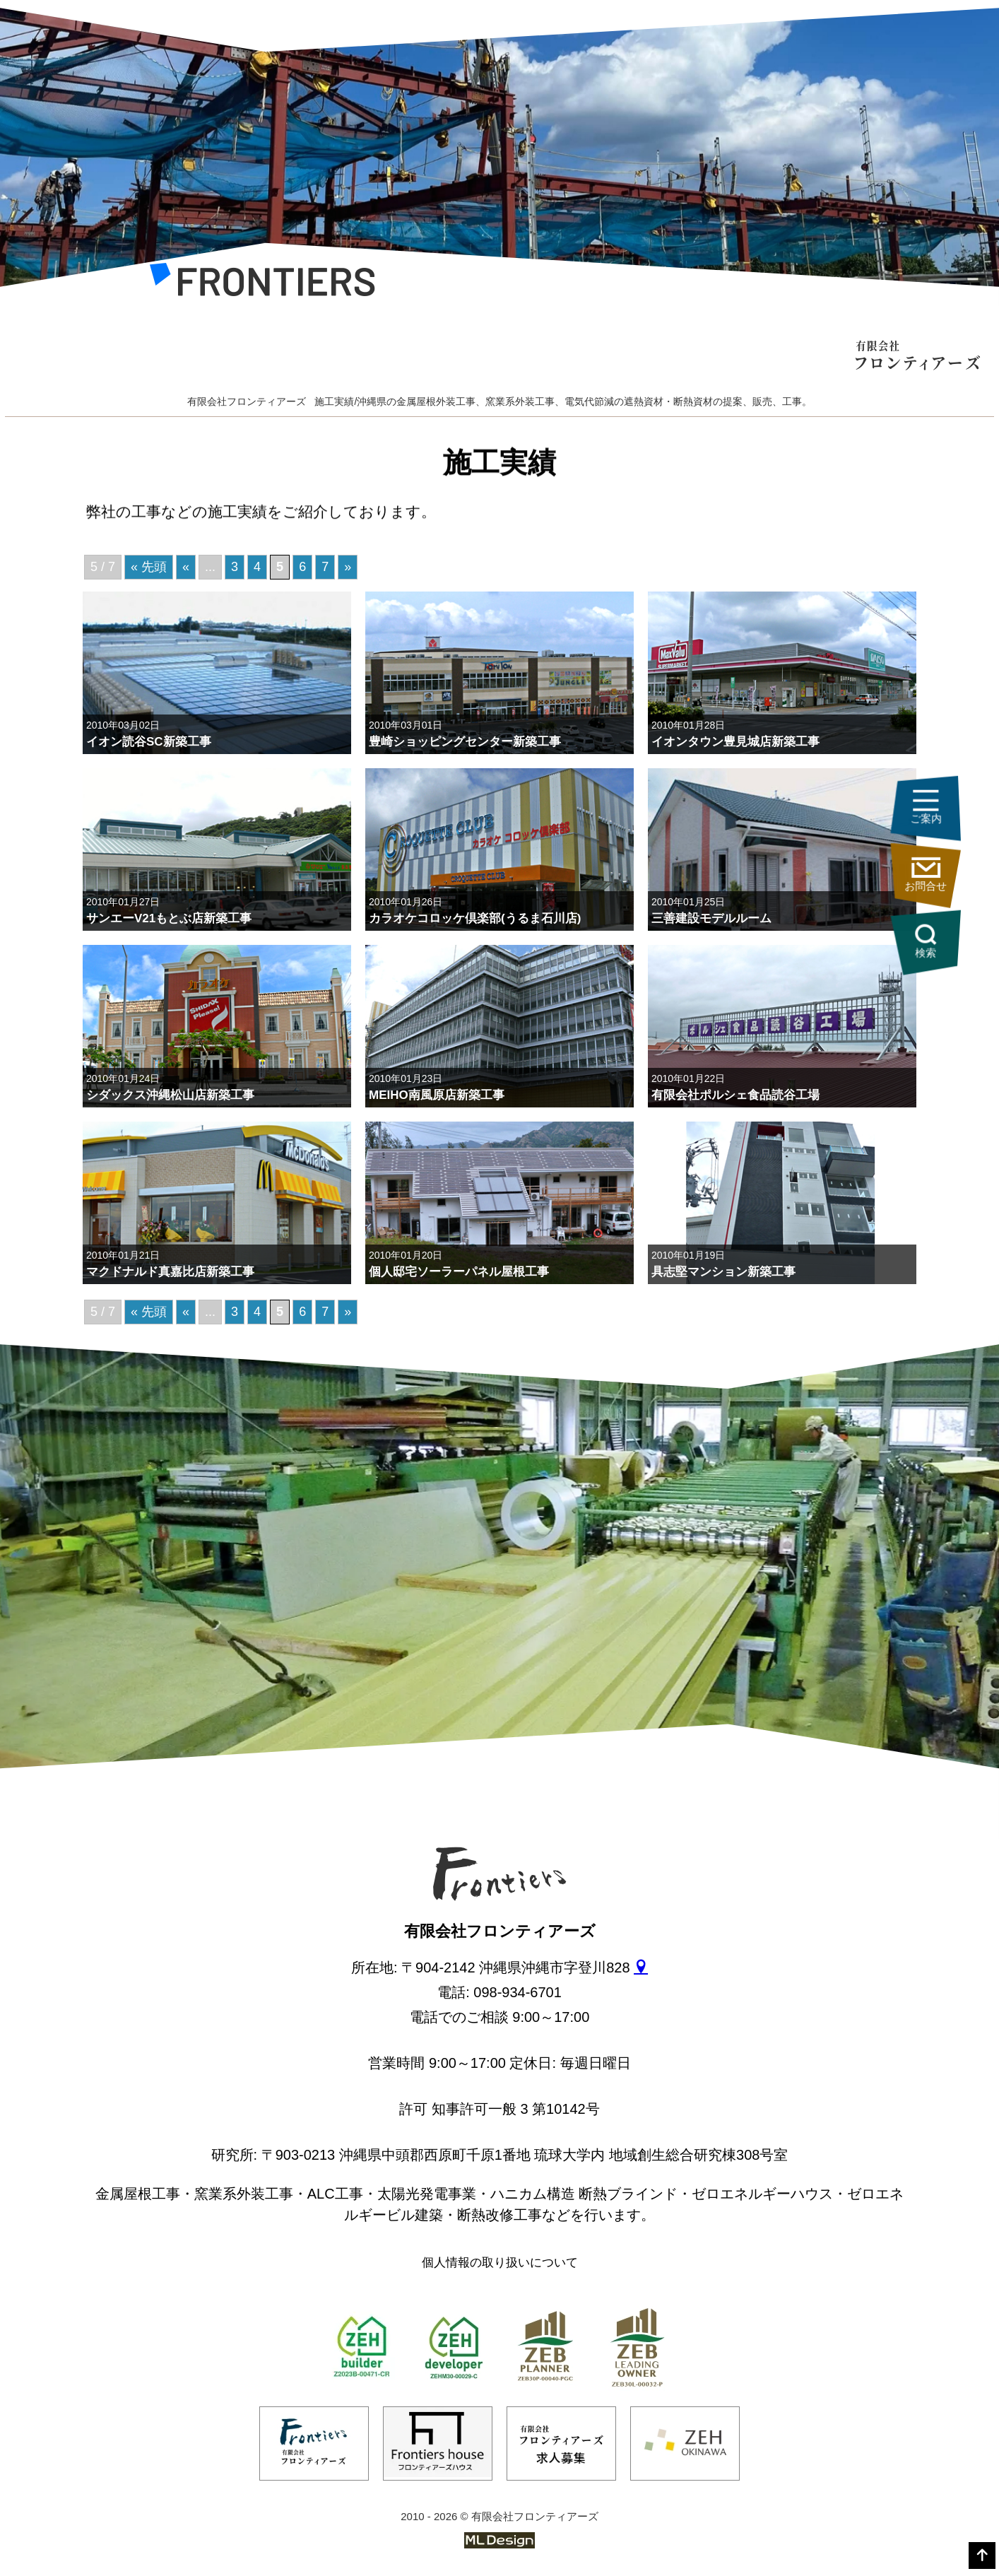  I want to click on « [前のページ], so click(185, 1312).